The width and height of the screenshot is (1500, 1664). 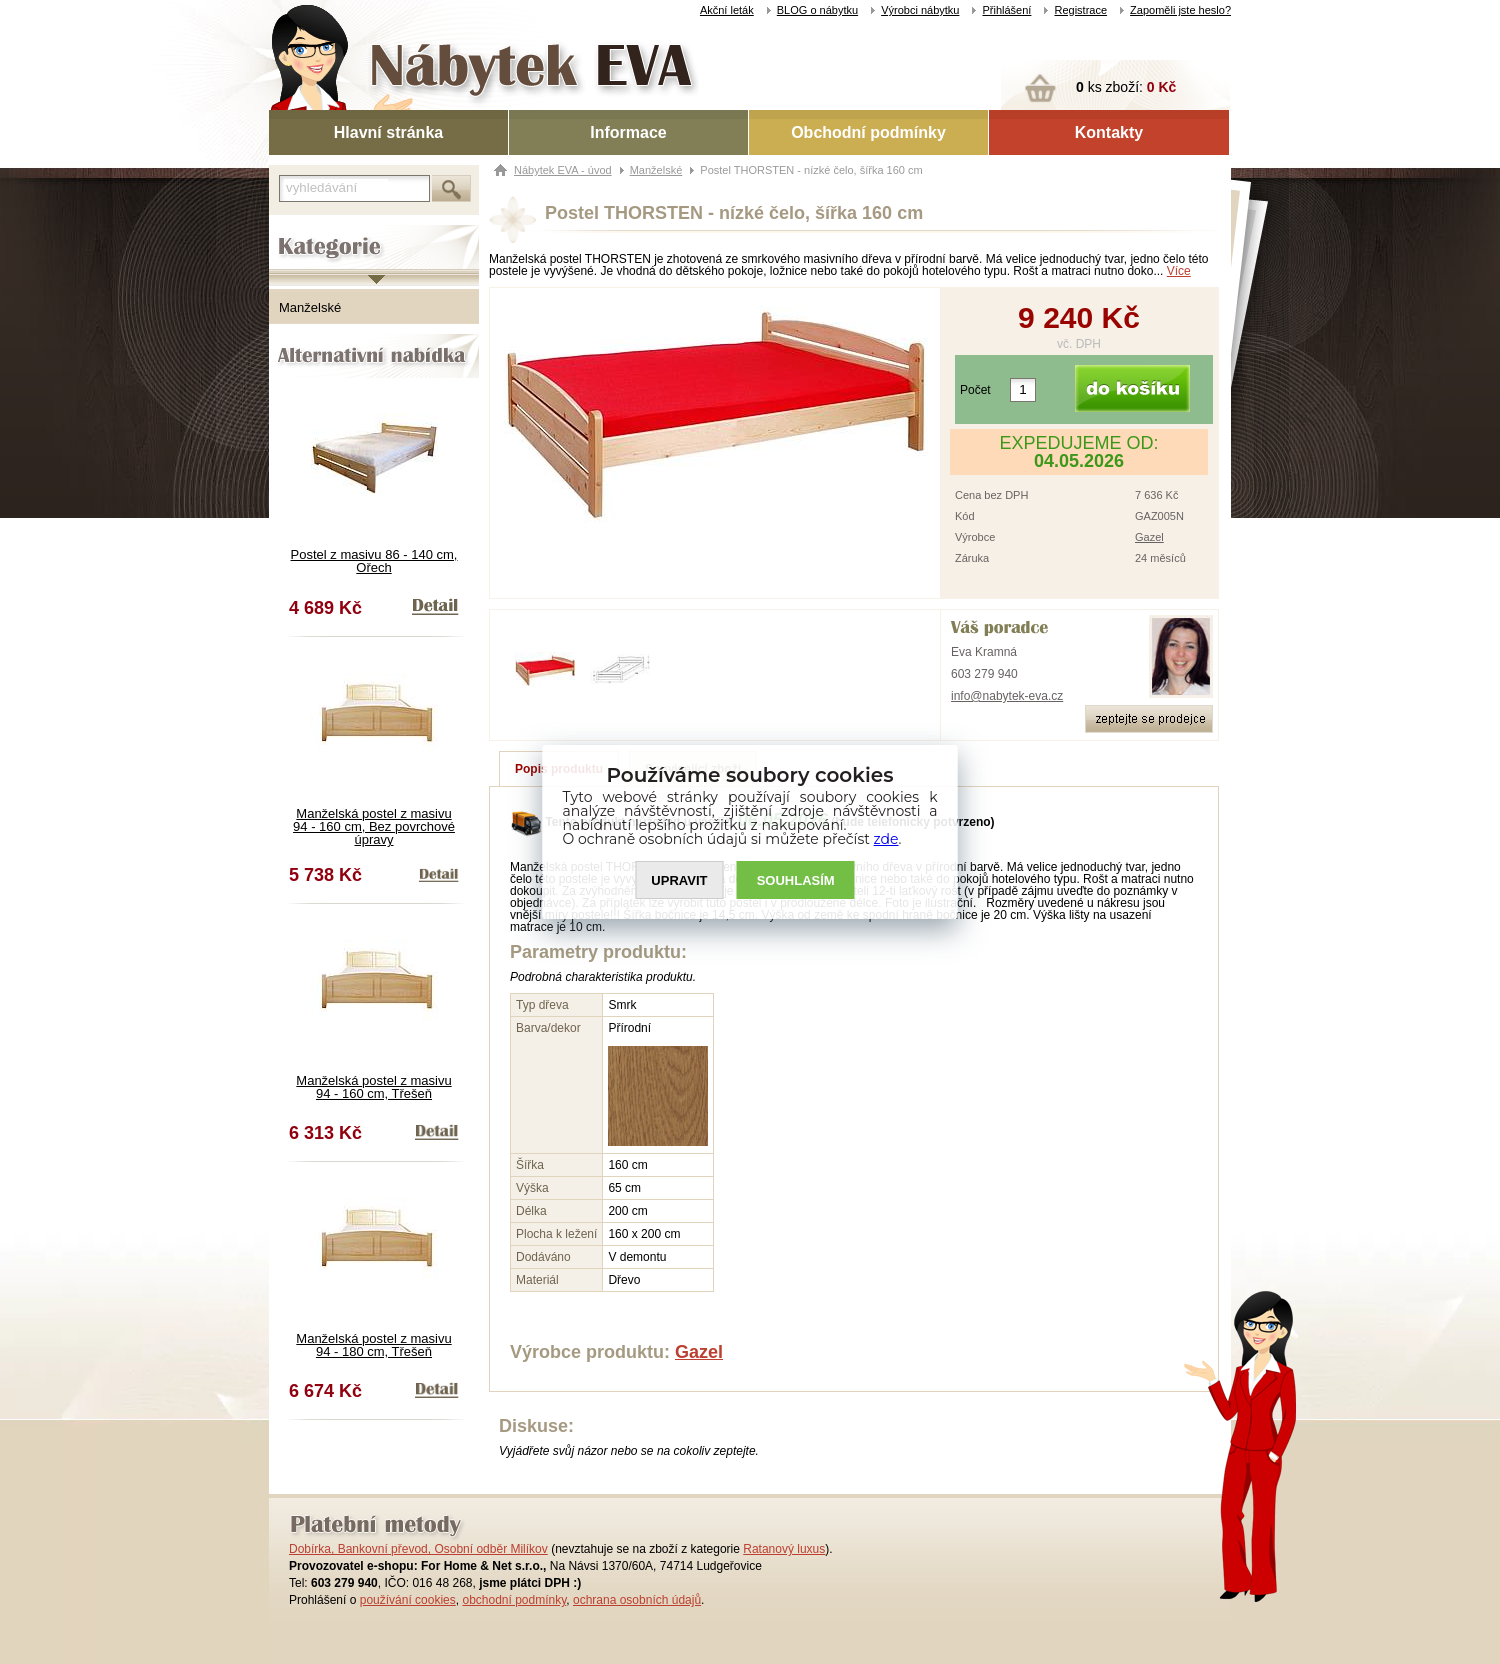 I want to click on zde, so click(x=886, y=839).